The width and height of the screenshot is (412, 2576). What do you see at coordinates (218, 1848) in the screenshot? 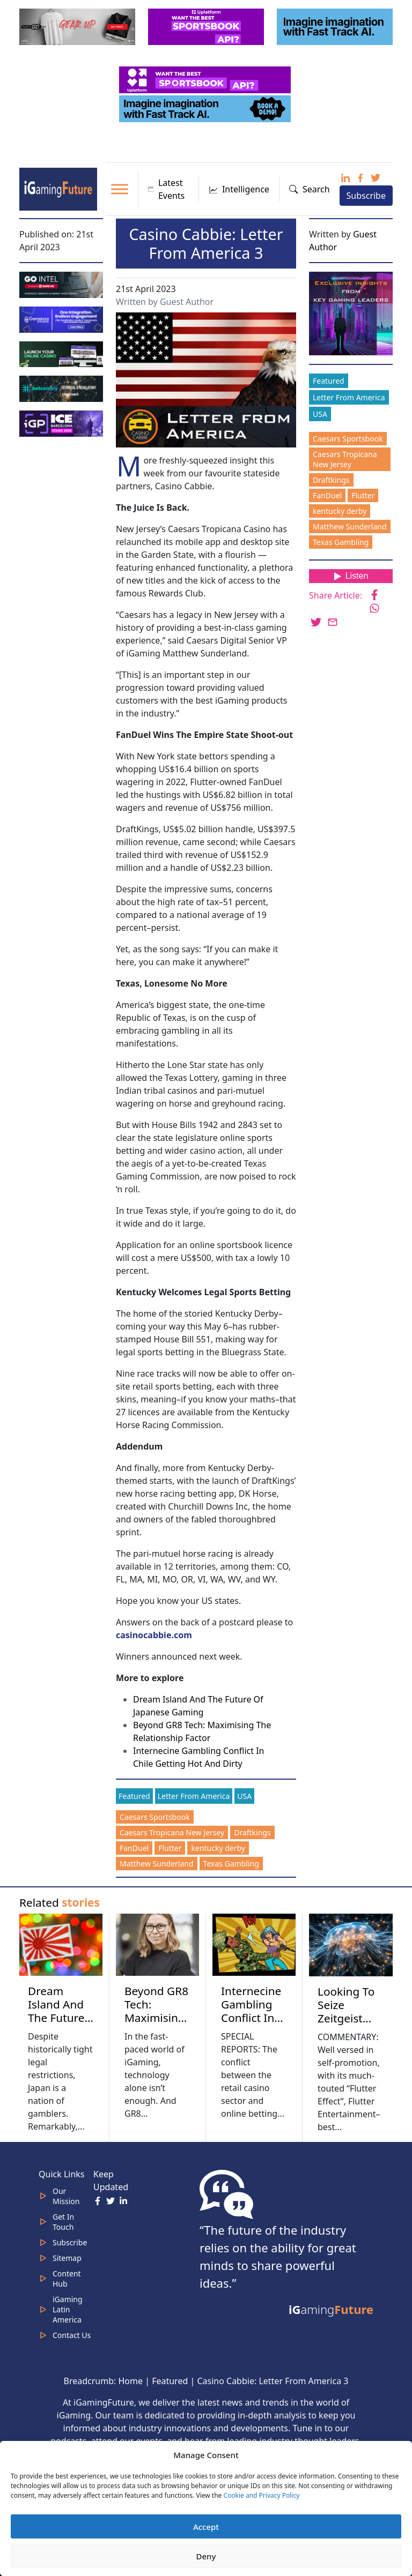
I see `kentucky derby` at bounding box center [218, 1848].